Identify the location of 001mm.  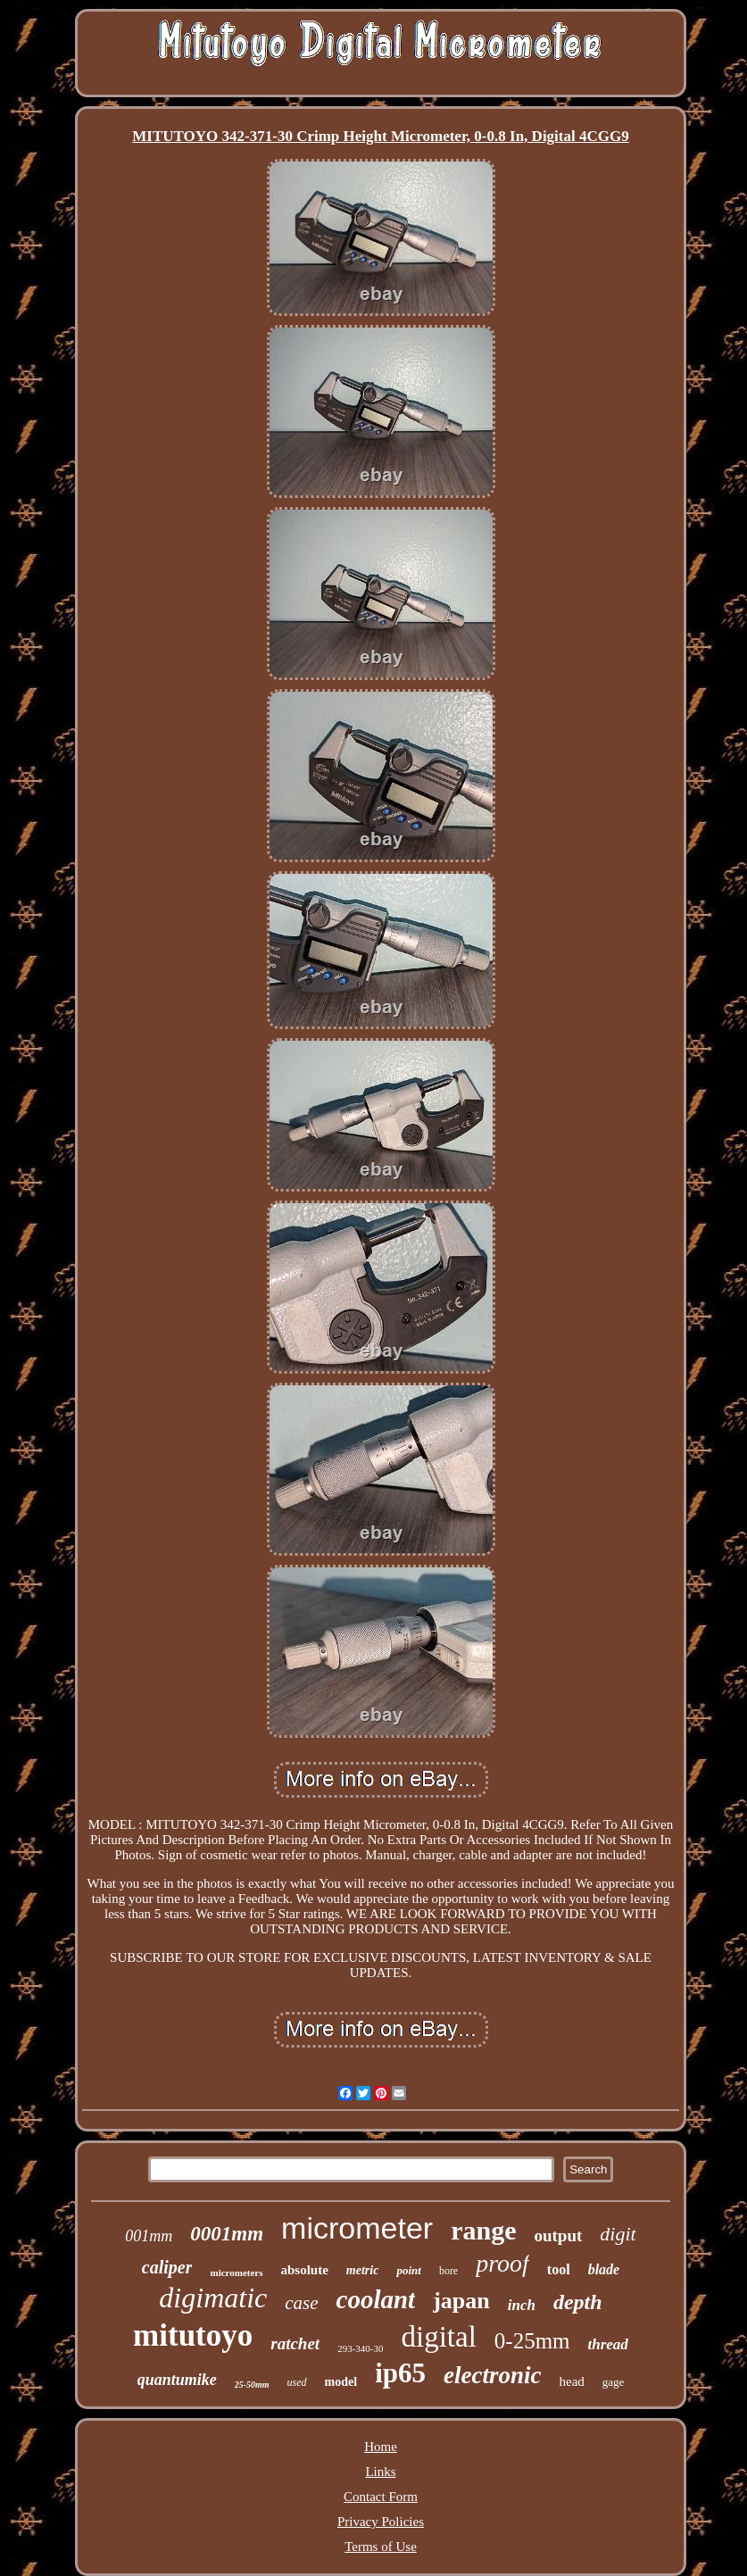
(148, 2236).